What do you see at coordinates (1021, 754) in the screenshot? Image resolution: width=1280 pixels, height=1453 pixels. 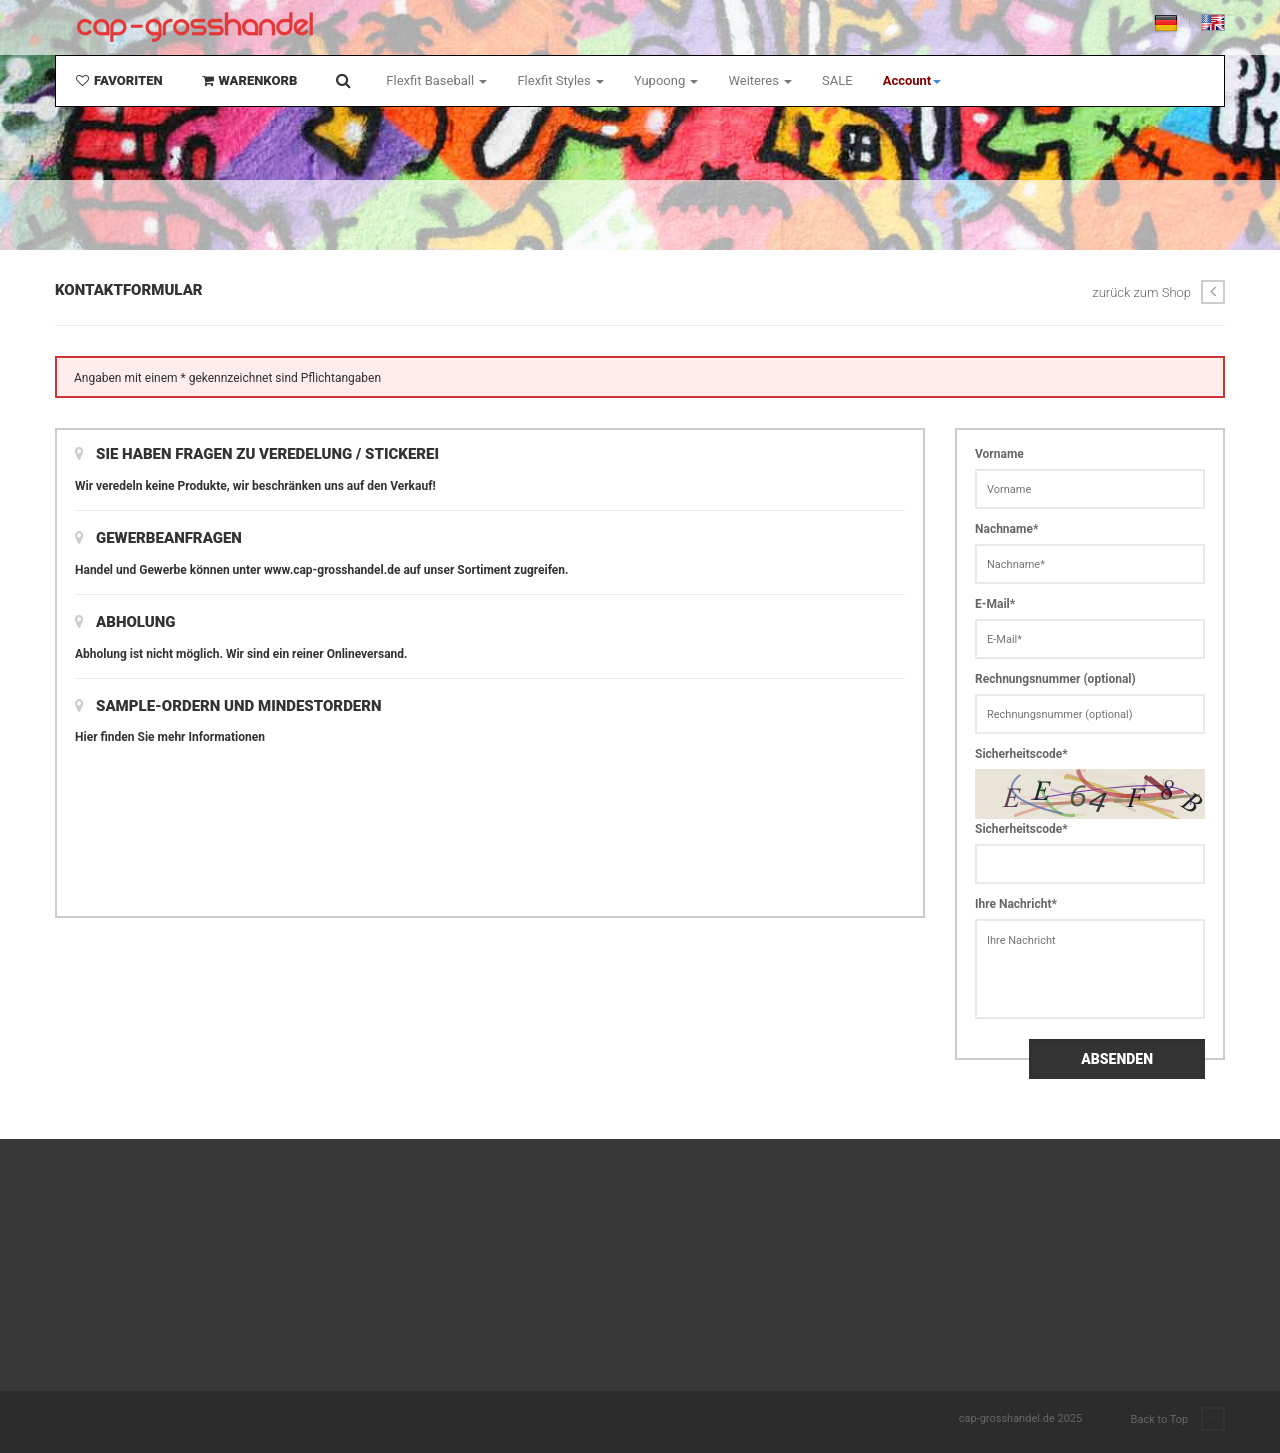 I see `Sicherheitscode*` at bounding box center [1021, 754].